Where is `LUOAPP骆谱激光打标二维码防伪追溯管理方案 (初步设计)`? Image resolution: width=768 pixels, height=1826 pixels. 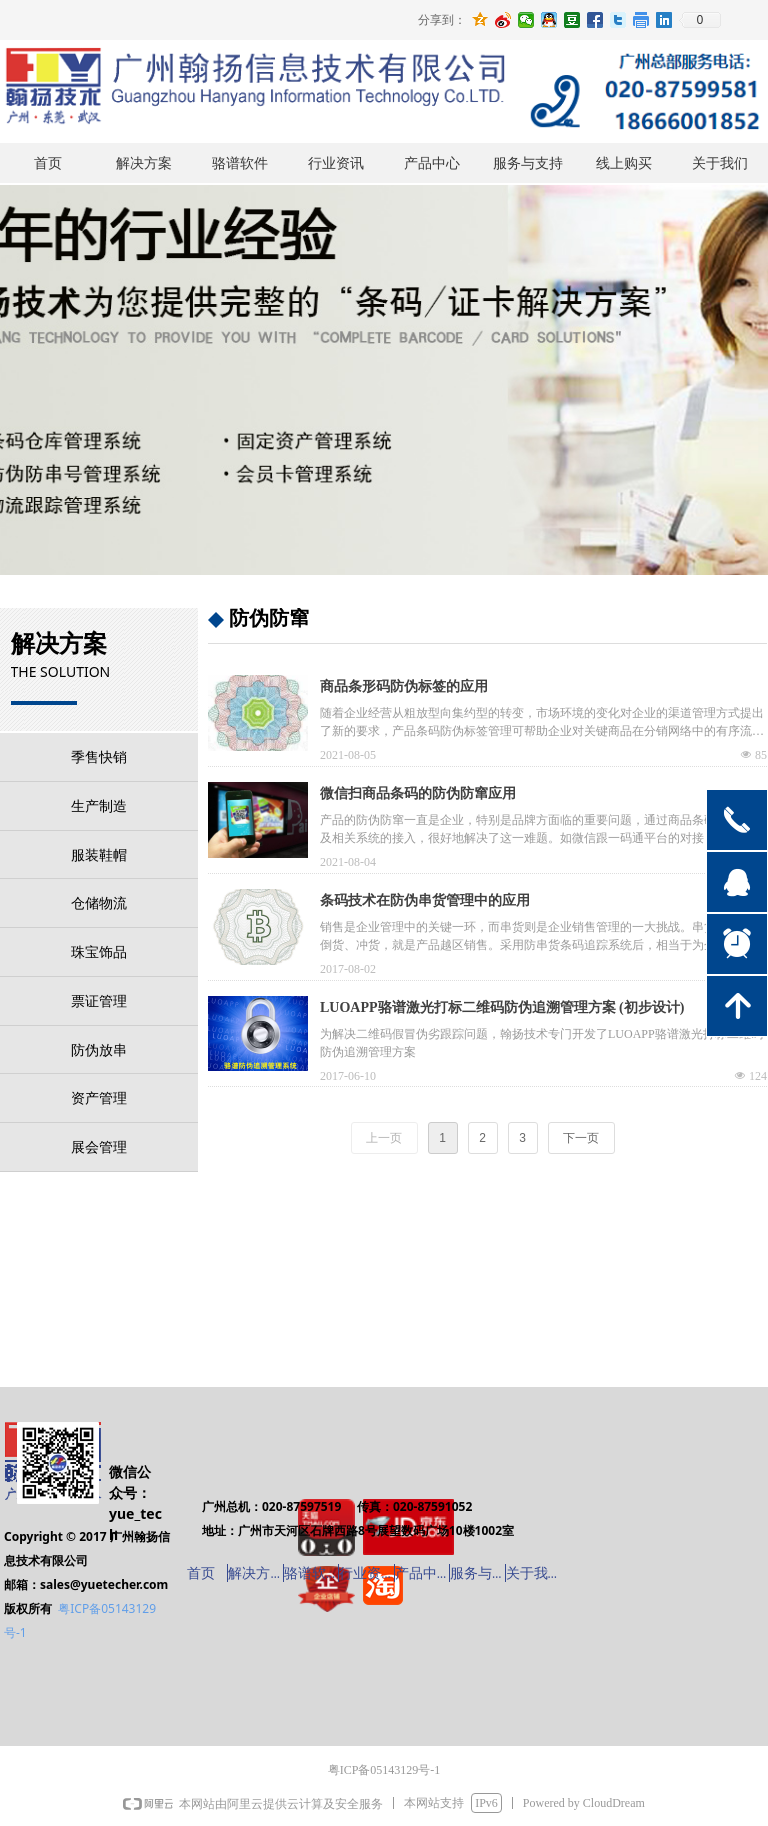 LUOAPP骆谱激光打标二维码防伪追溯管理方案 (初步设计) is located at coordinates (502, 1007).